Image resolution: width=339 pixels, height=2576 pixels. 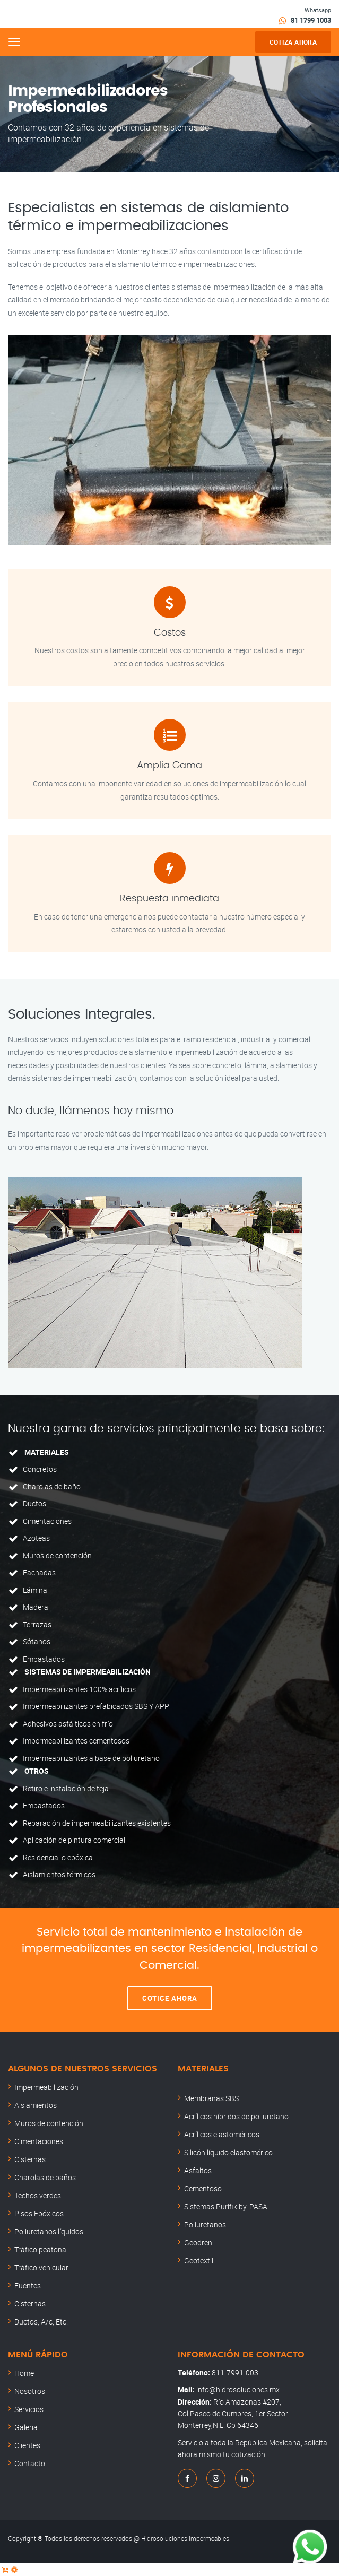 What do you see at coordinates (311, 20) in the screenshot?
I see `81 1799 1003` at bounding box center [311, 20].